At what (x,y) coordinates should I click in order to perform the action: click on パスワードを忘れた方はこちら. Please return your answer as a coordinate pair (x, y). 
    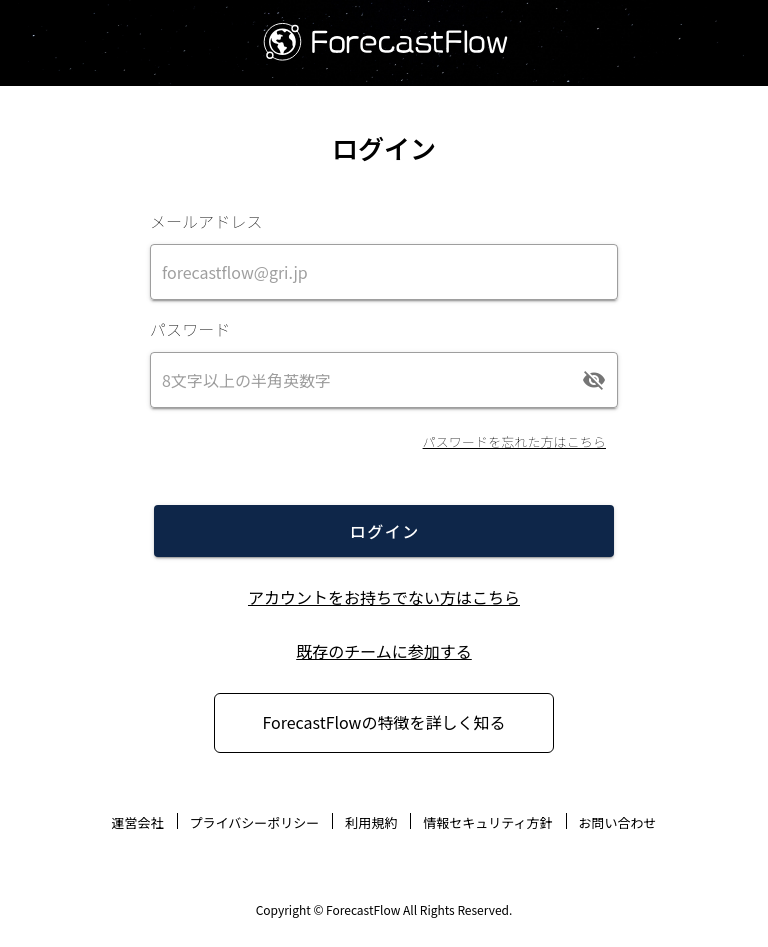
    Looking at the image, I should click on (514, 441).